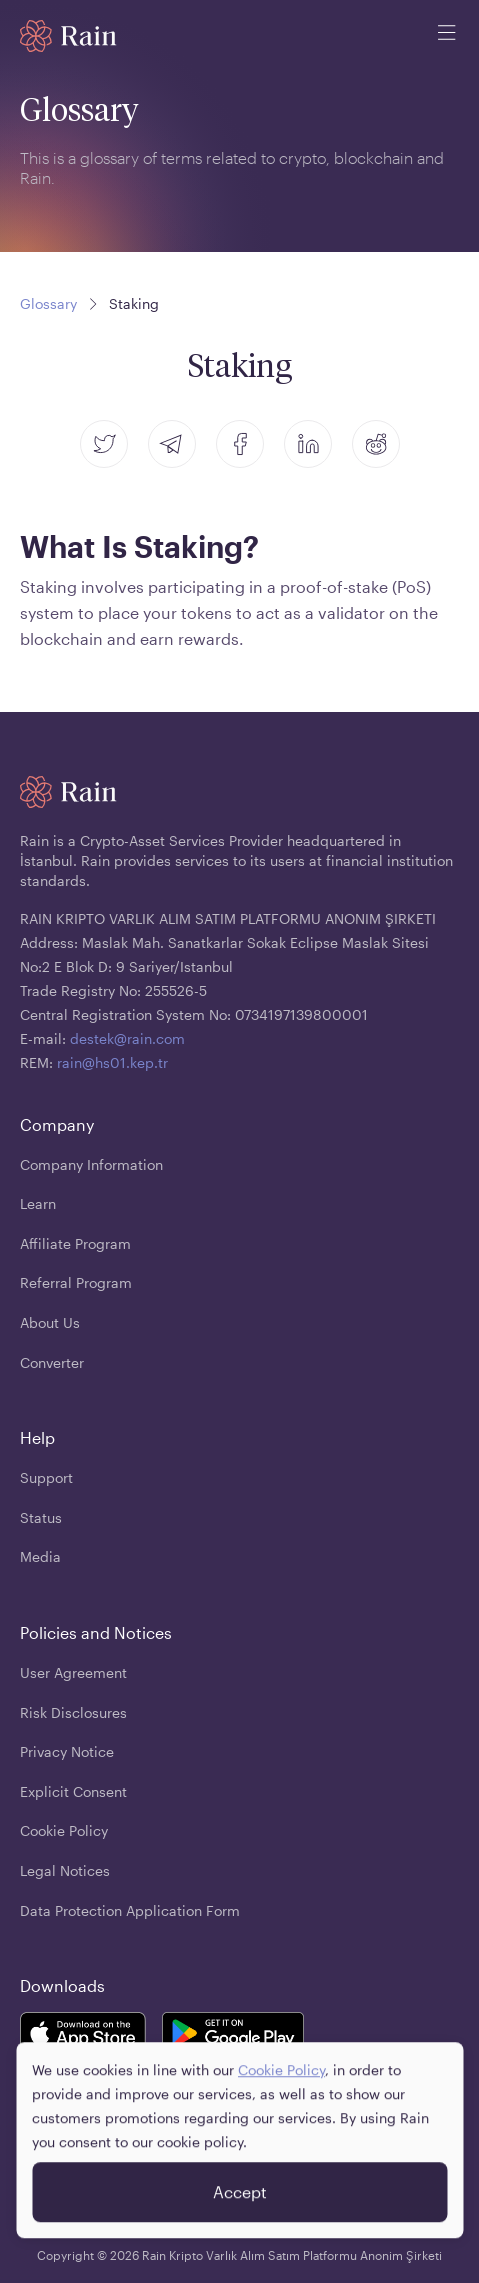  Describe the element at coordinates (447, 36) in the screenshot. I see `[open mobile menu]` at that location.